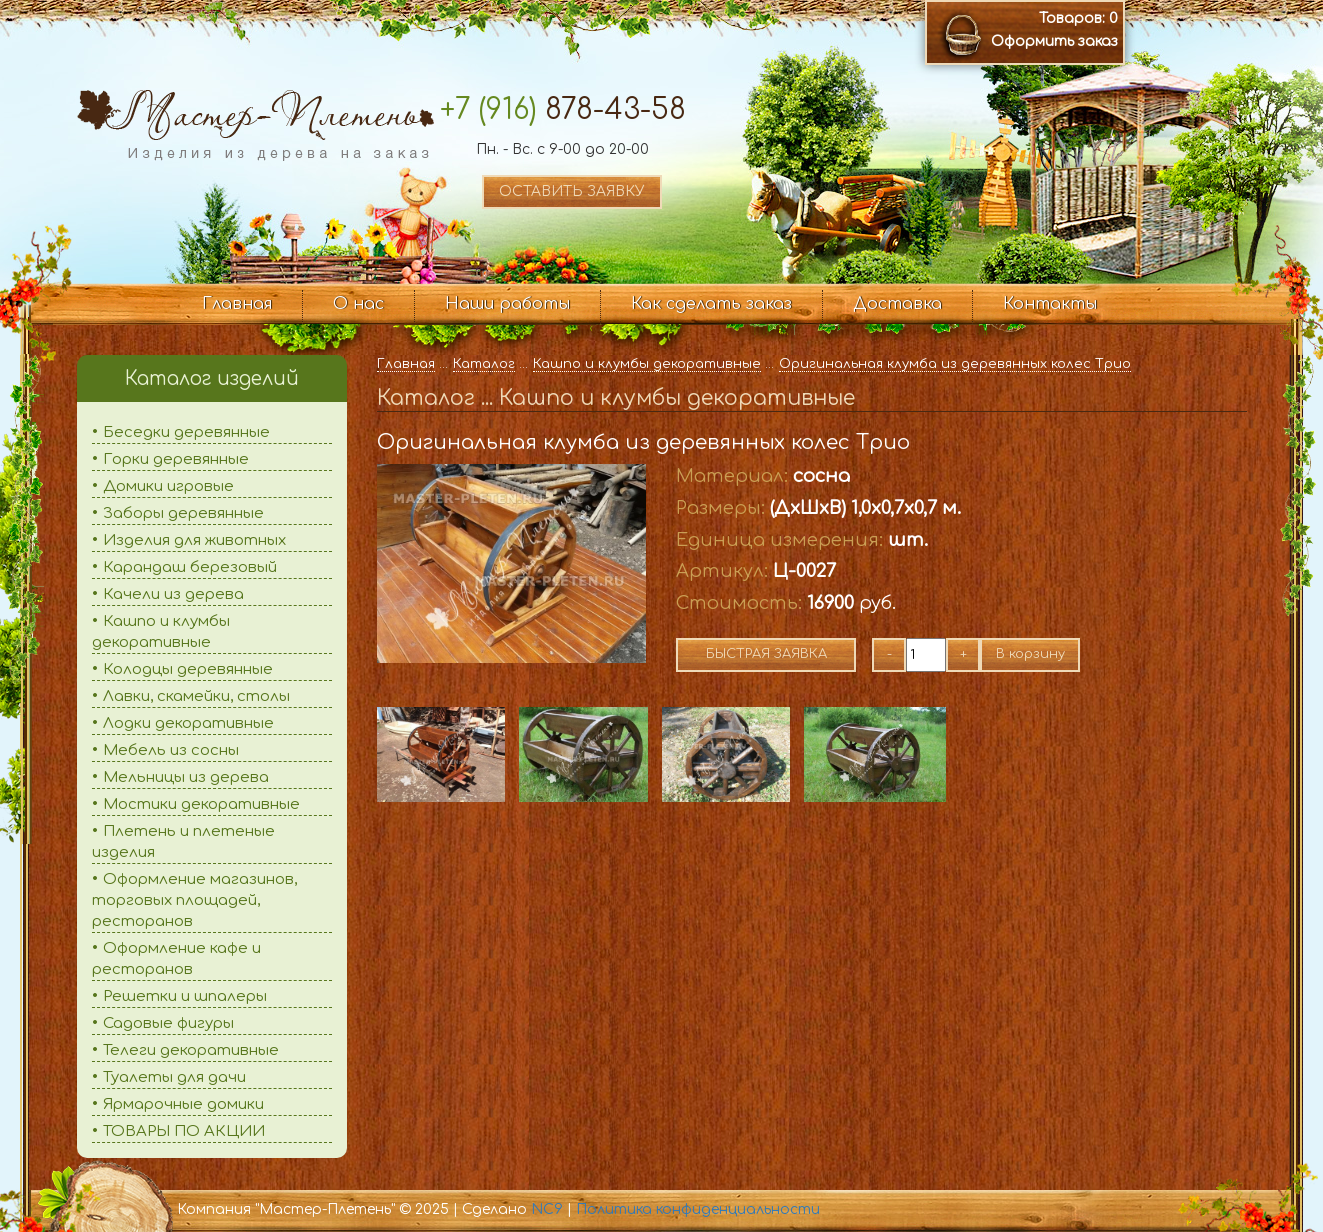 The width and height of the screenshot is (1323, 1232). What do you see at coordinates (897, 304) in the screenshot?
I see `Доставка` at bounding box center [897, 304].